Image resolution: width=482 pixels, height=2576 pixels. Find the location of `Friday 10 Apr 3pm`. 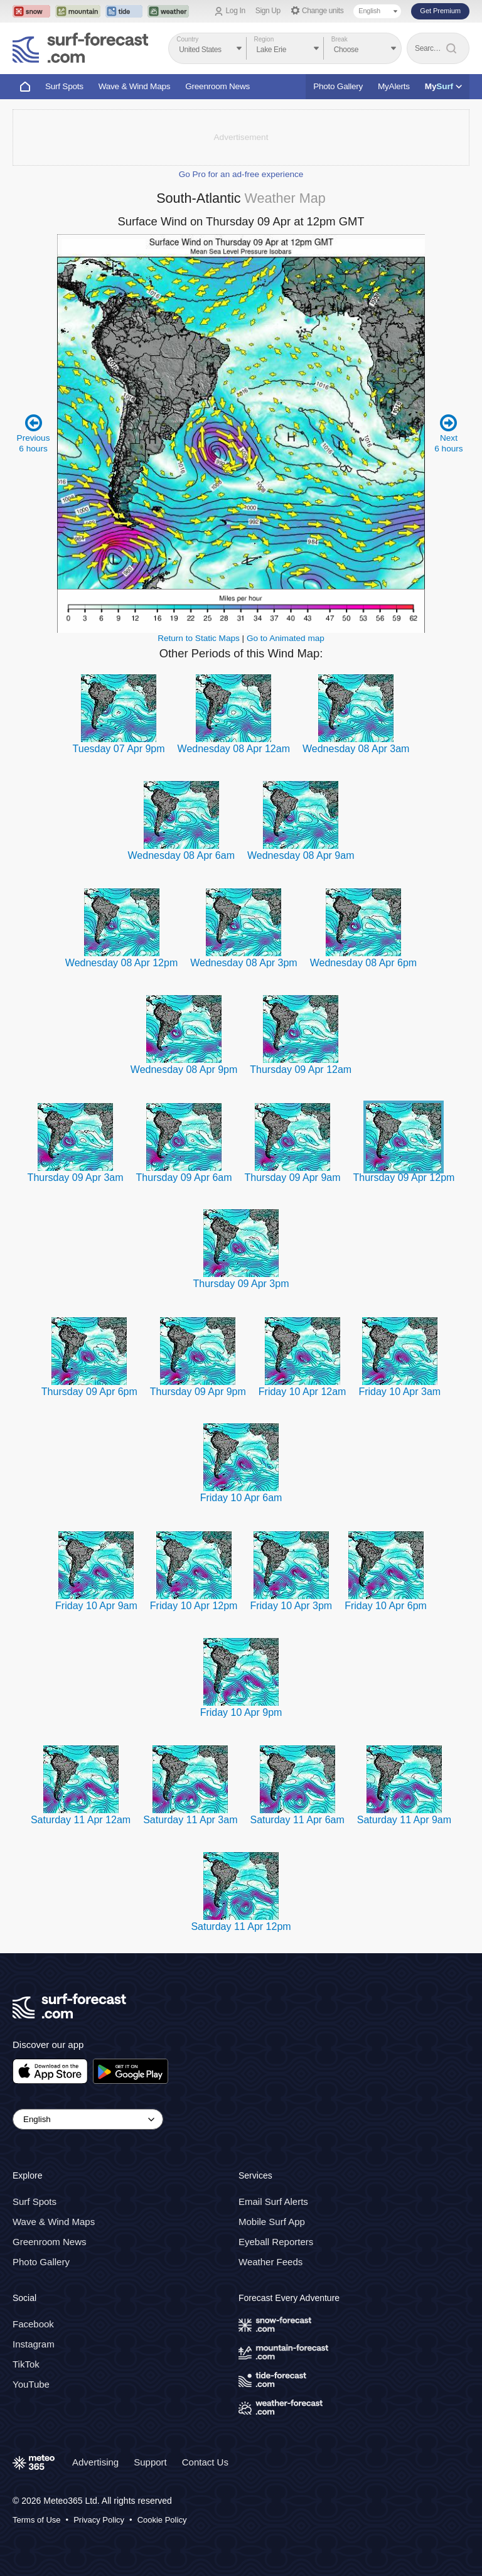

Friday 10 Apr 3pm is located at coordinates (291, 1605).